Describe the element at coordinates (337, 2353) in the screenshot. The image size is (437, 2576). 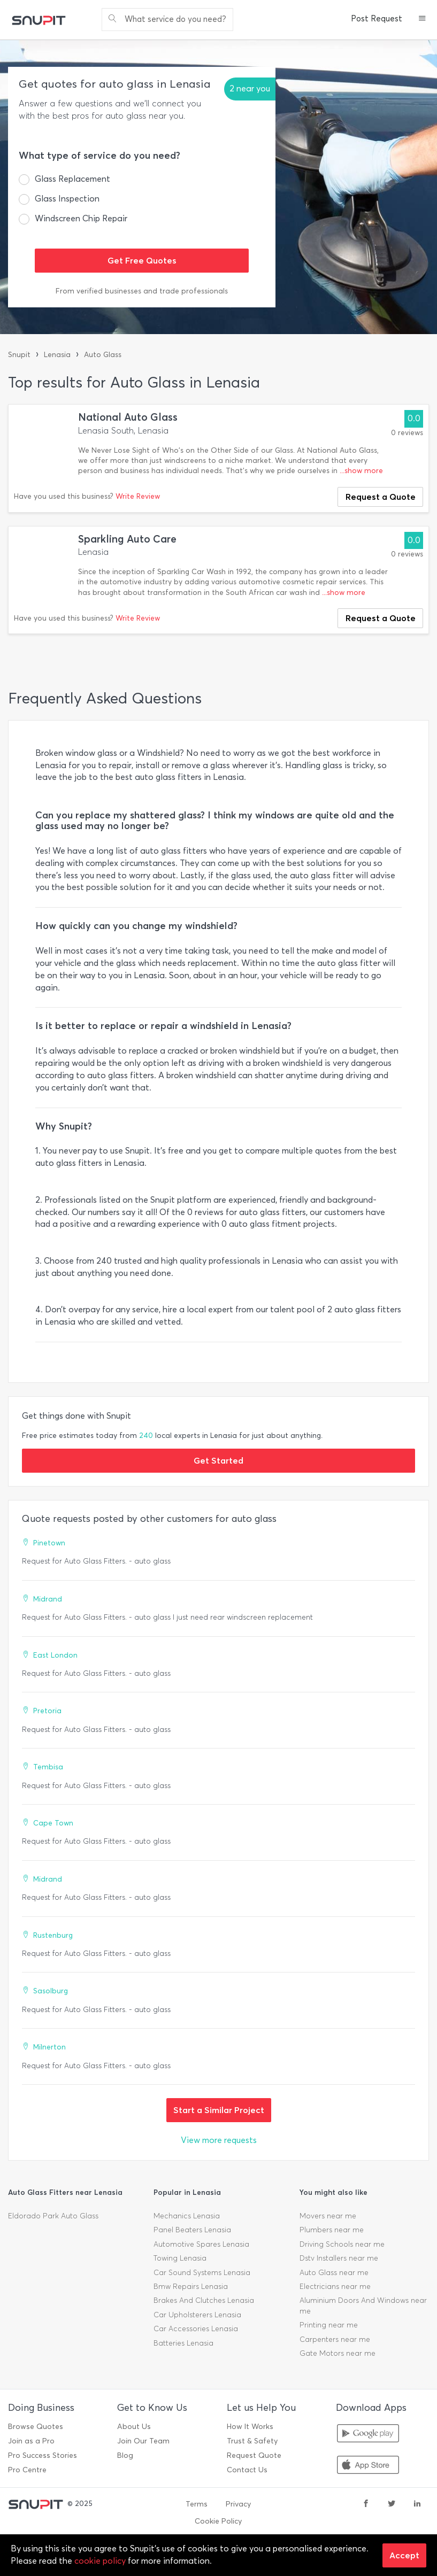
I see `Gate Motors near me` at that location.